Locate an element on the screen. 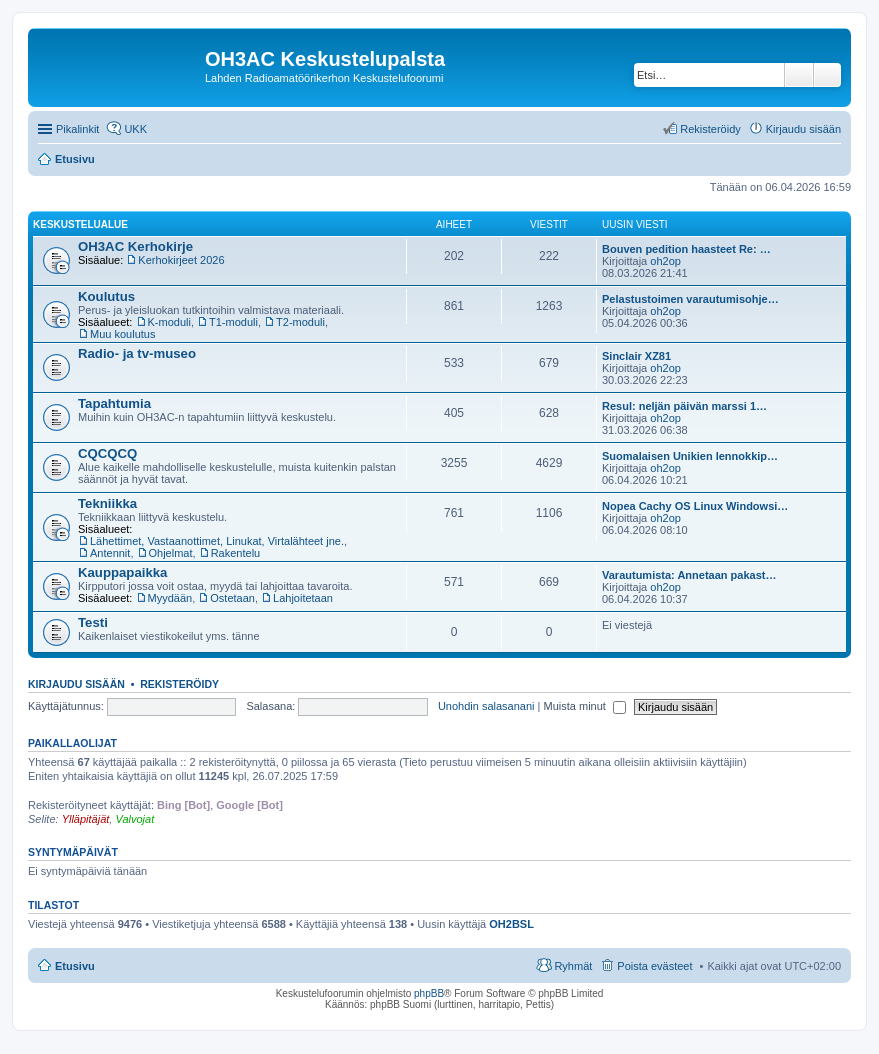 This screenshot has height=1054, width=879. CQCQCQ is located at coordinates (107, 453).